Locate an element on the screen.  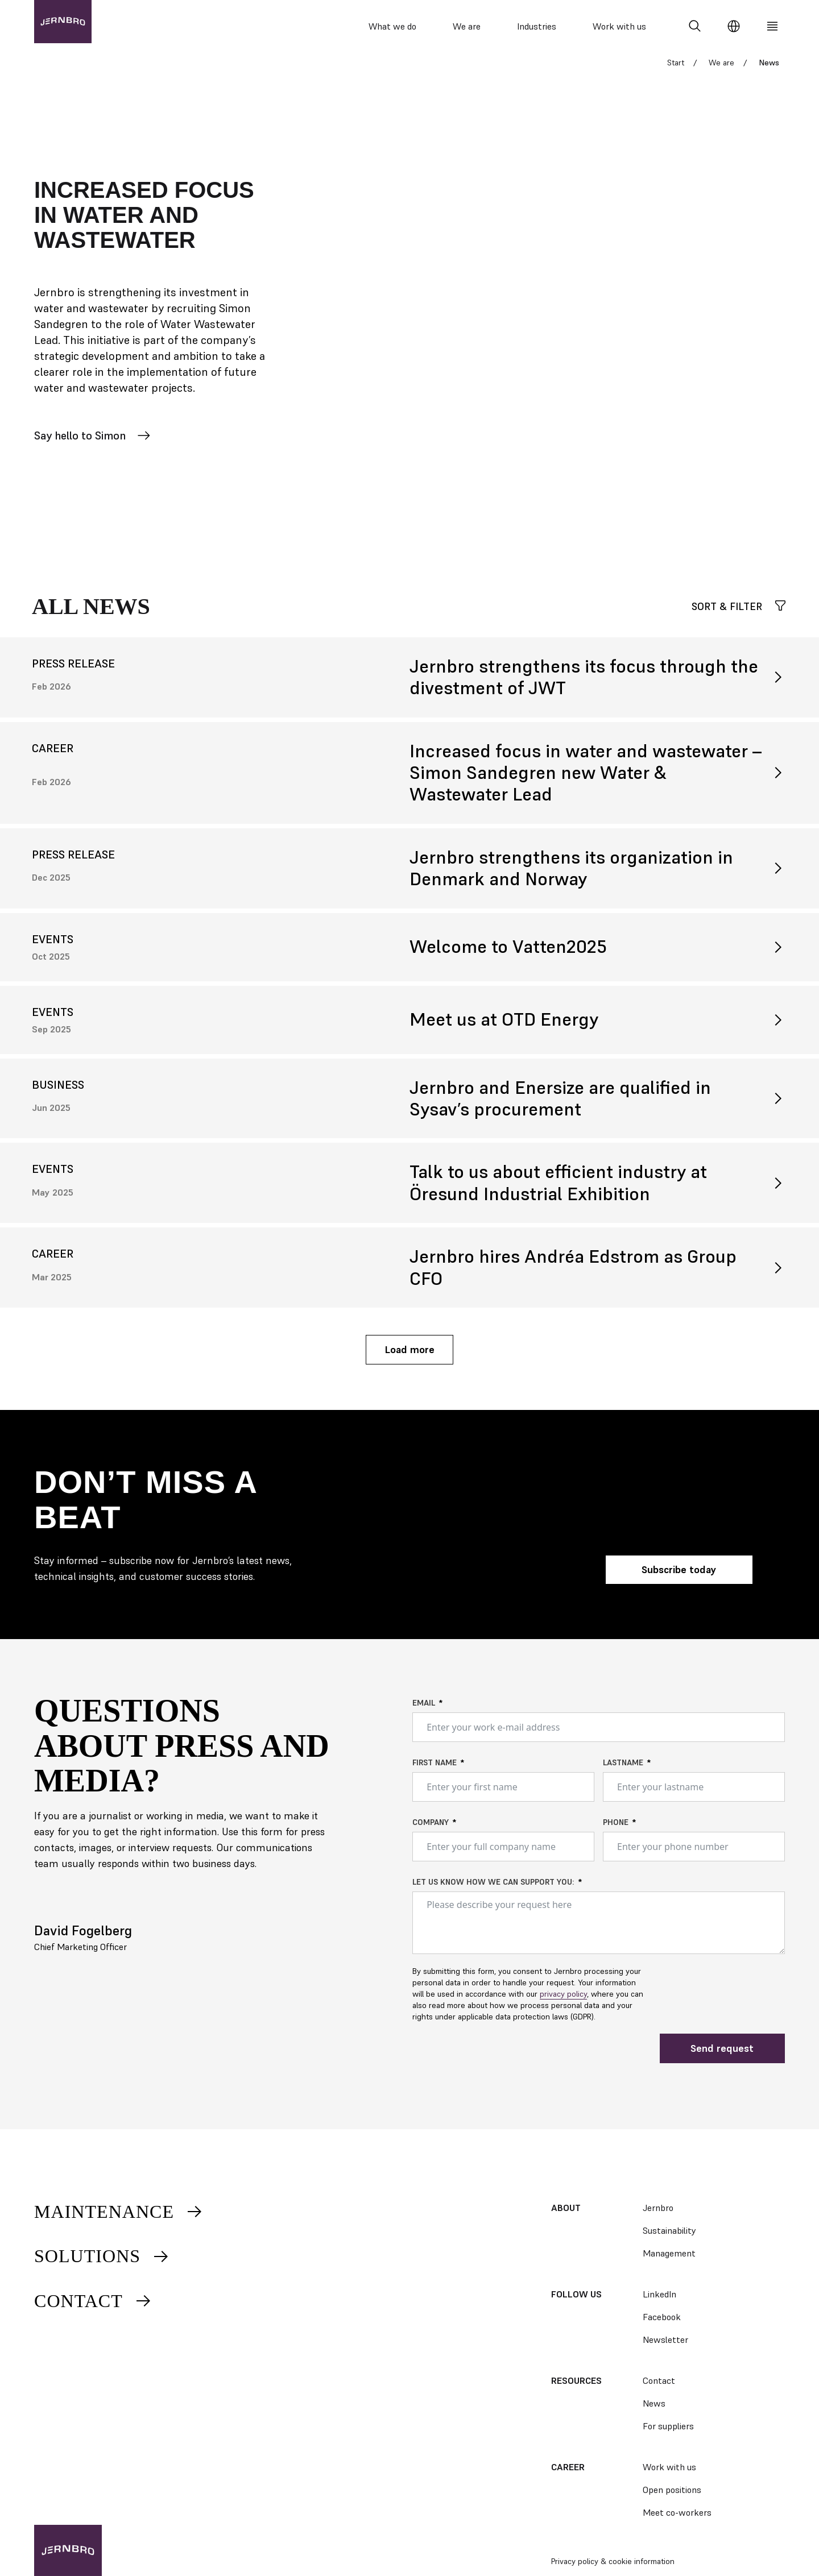
Start is located at coordinates (675, 70).